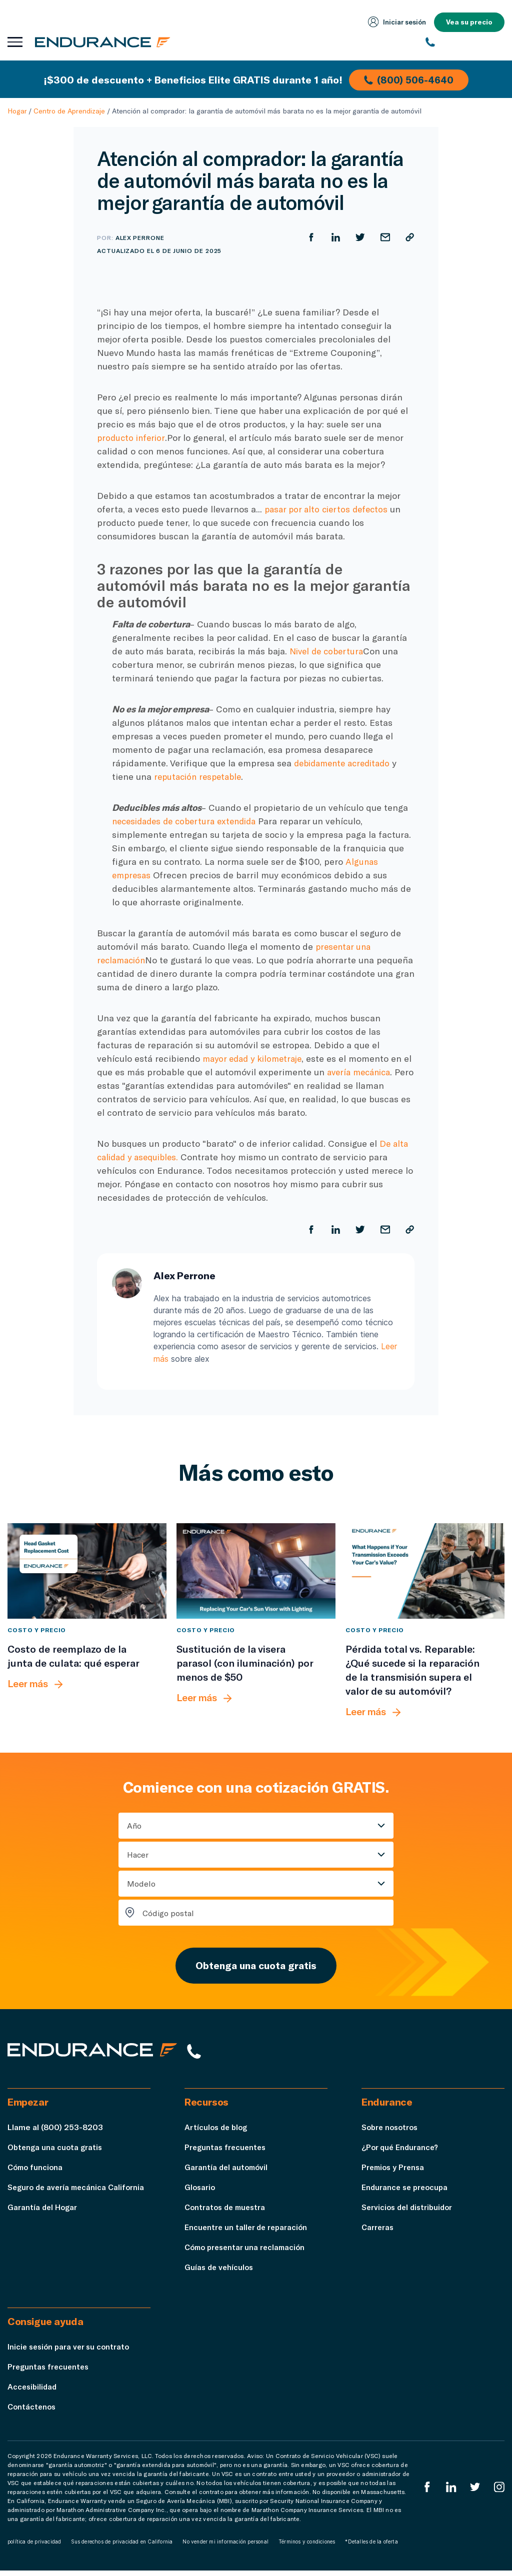 This screenshot has height=2576, width=512. What do you see at coordinates (189, 820) in the screenshot?
I see `necesidades de cobertura extendida` at bounding box center [189, 820].